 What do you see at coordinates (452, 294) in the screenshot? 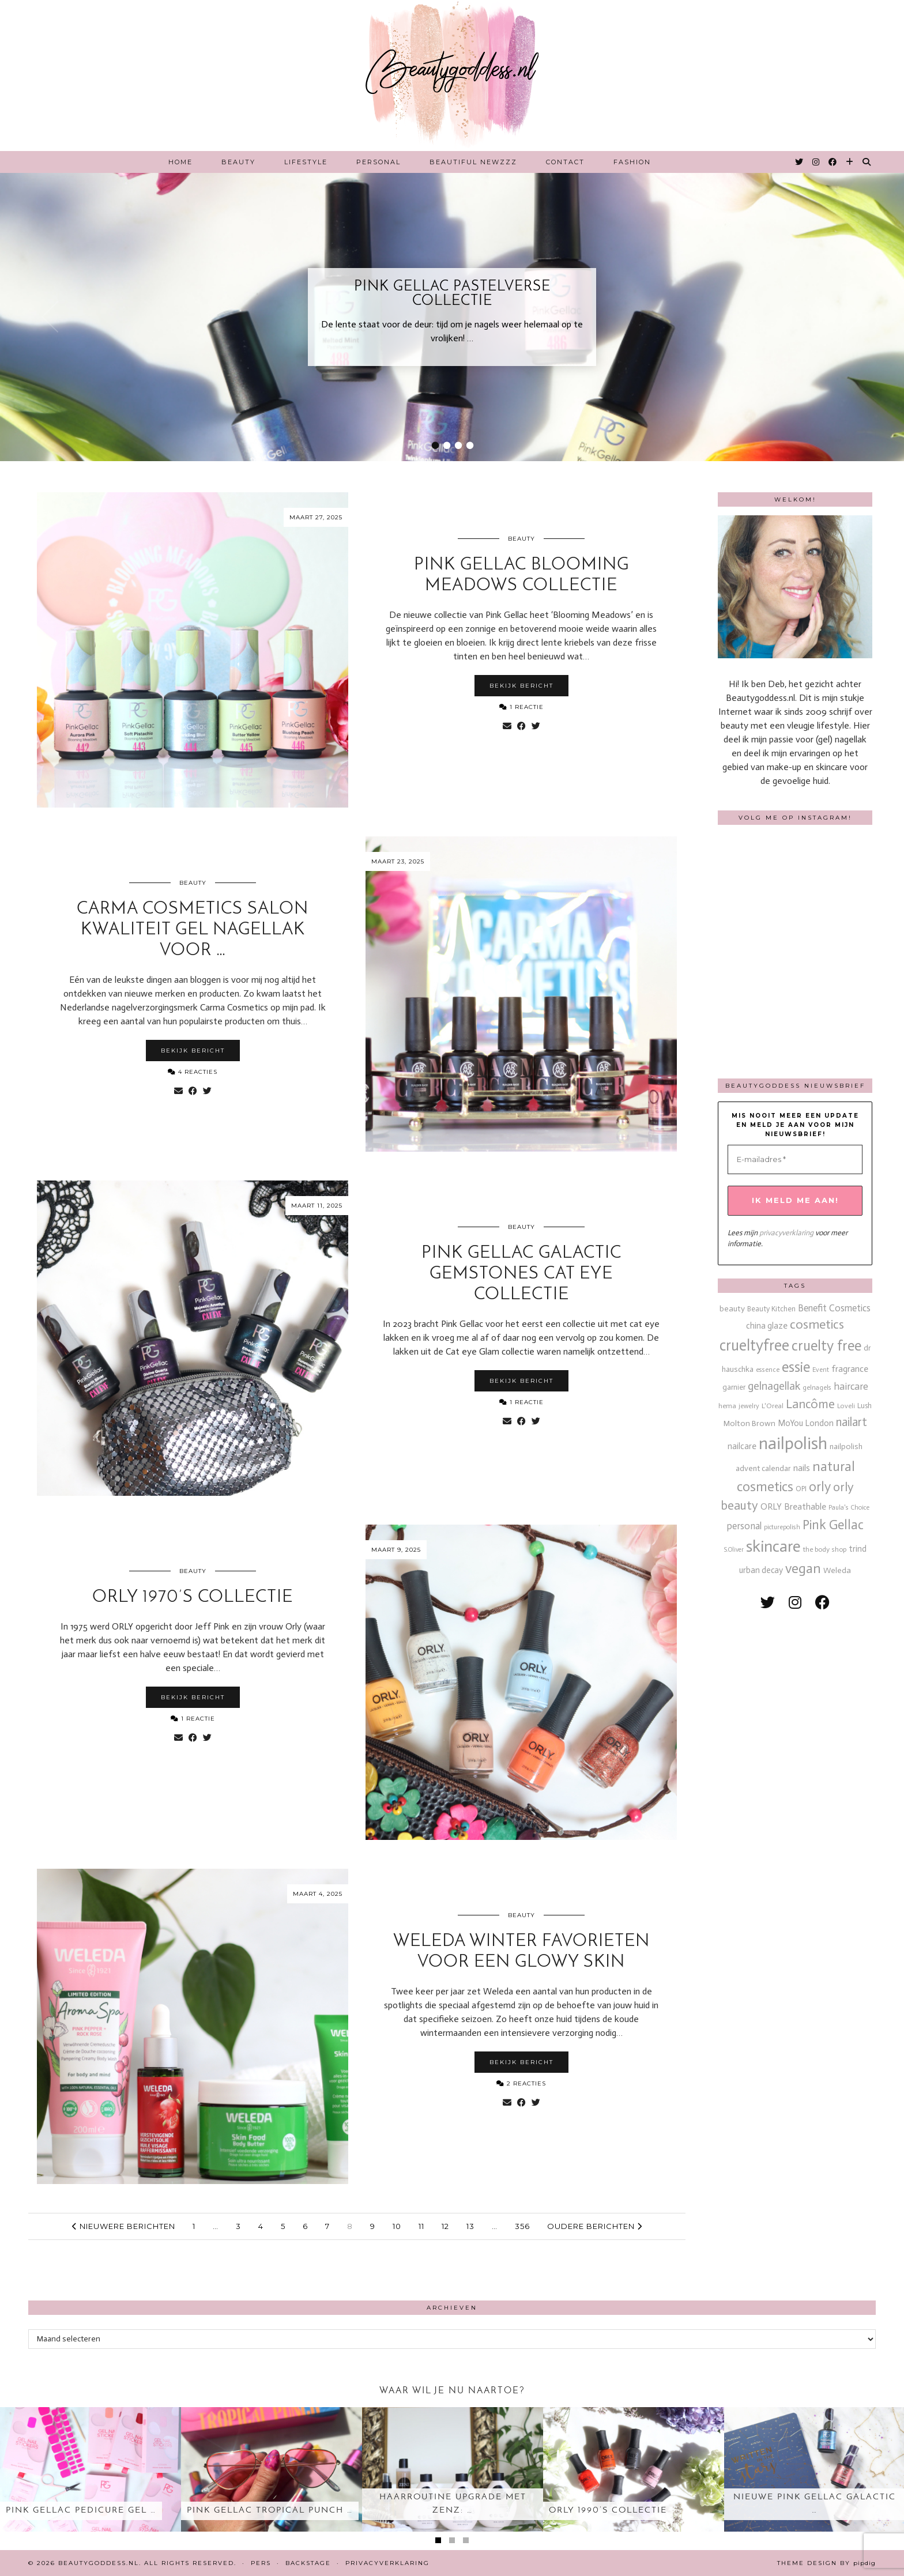
I see `Pink Gellac Pastelverse collectie` at bounding box center [452, 294].